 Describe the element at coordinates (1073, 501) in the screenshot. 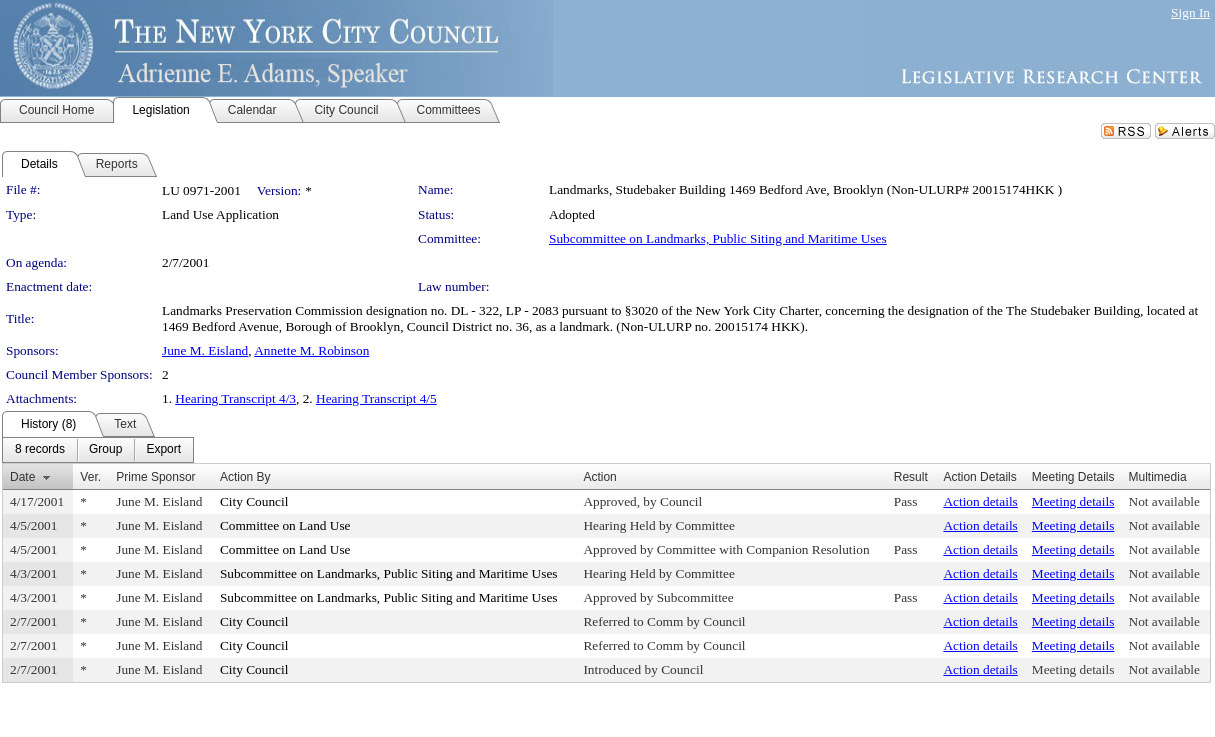

I see `Meeting details` at that location.